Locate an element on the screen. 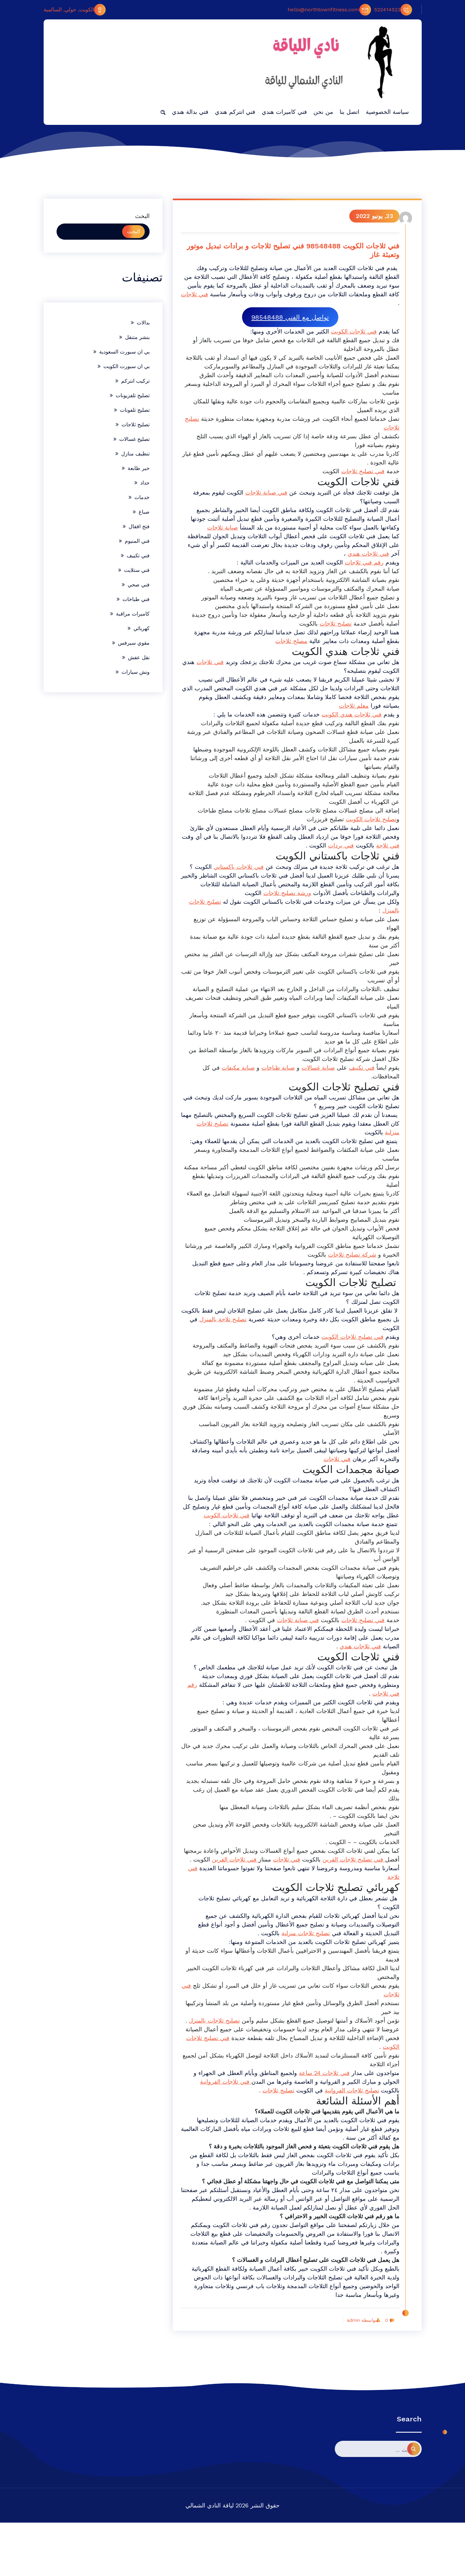 The height and width of the screenshot is (2576, 465). فني ثلاجات هندي is located at coordinates (365, 563).